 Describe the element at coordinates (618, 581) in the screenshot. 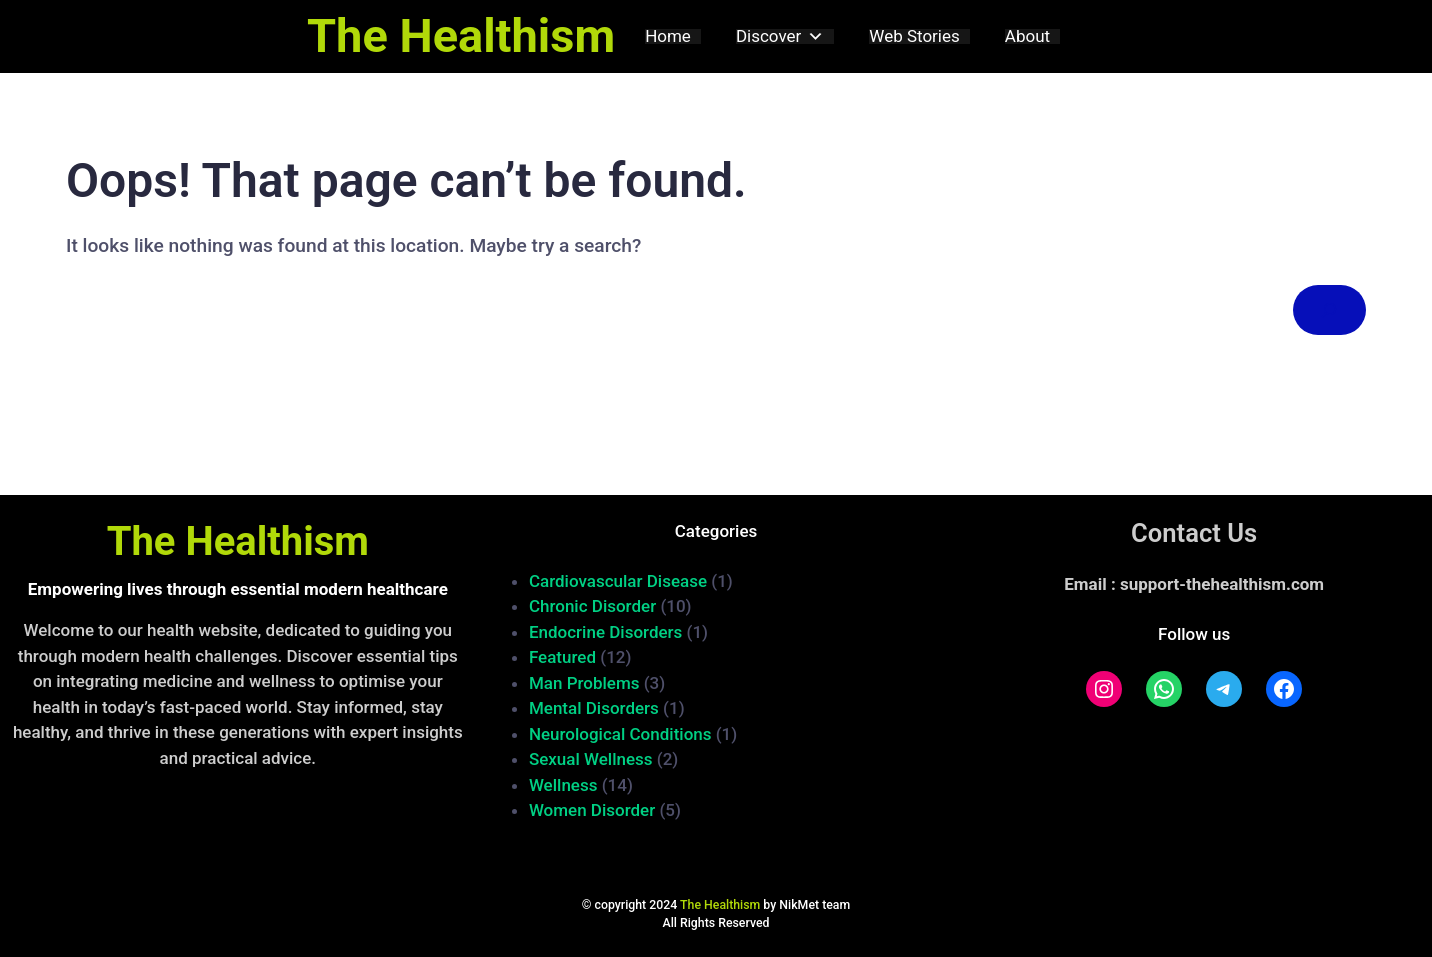

I see `Cardiovascular Disease` at that location.